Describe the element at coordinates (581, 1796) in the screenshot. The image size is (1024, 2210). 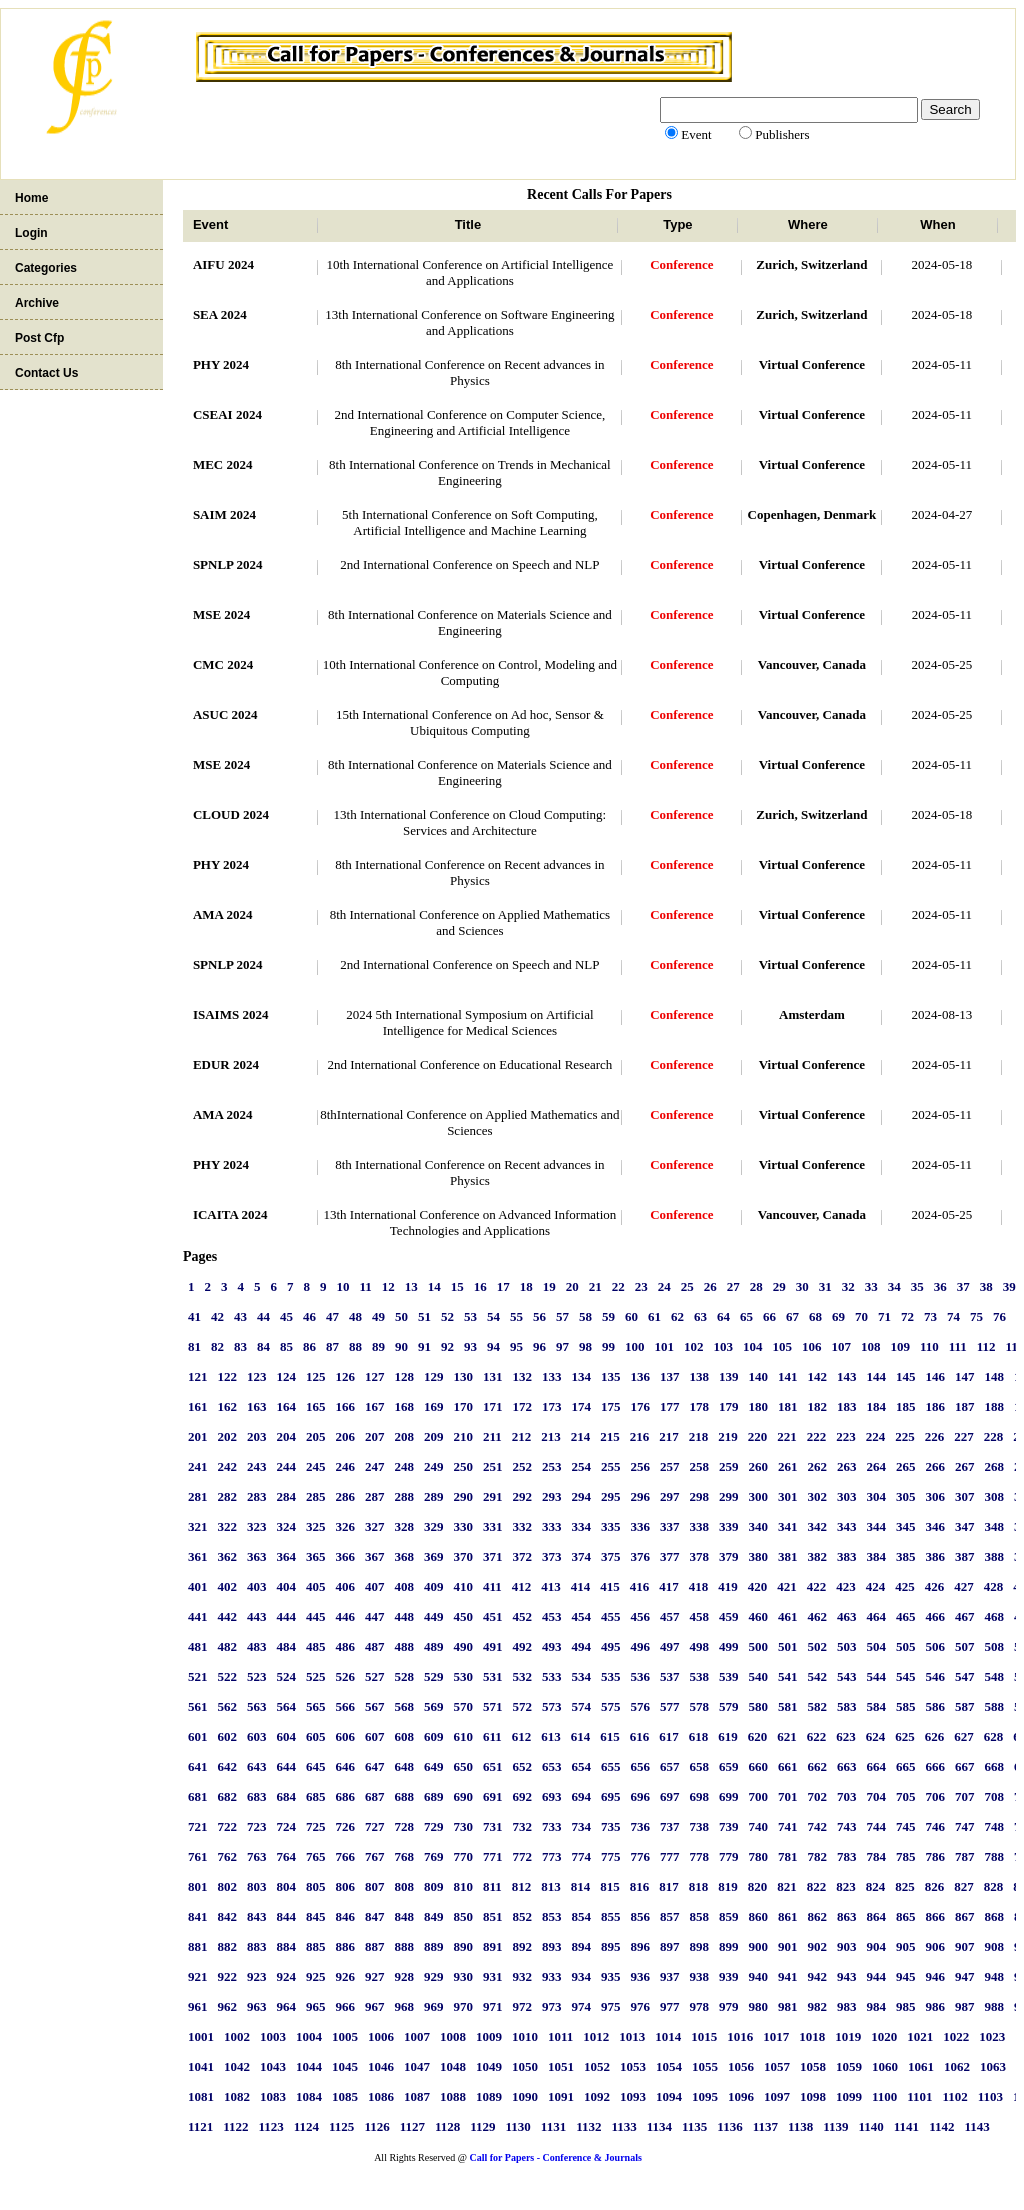
I see `694` at that location.